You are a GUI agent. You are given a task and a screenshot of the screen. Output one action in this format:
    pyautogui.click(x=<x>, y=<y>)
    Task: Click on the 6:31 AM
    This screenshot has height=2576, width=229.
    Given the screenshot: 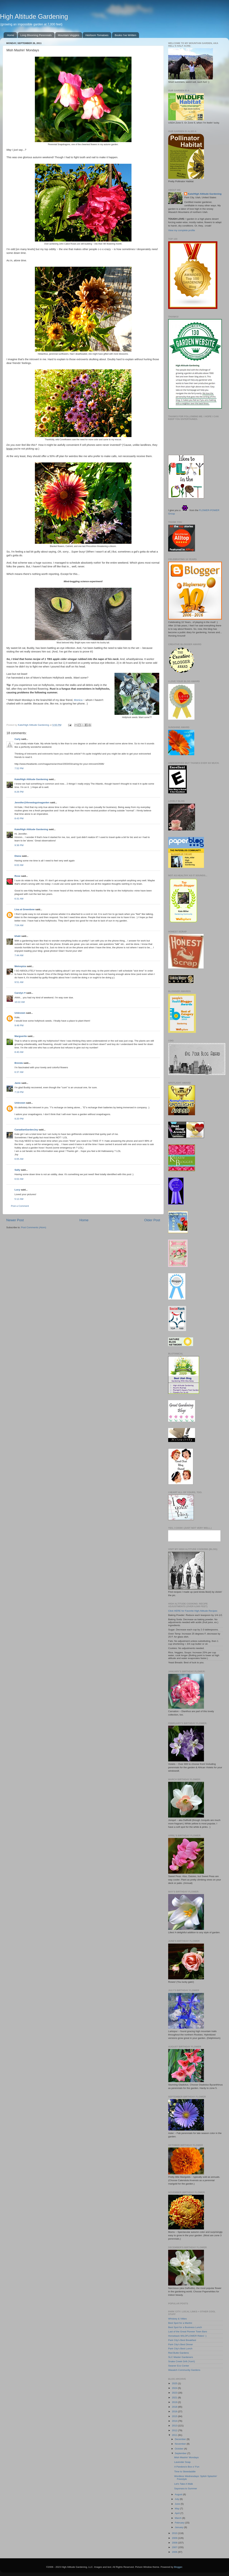 What is the action you would take?
    pyautogui.click(x=18, y=898)
    